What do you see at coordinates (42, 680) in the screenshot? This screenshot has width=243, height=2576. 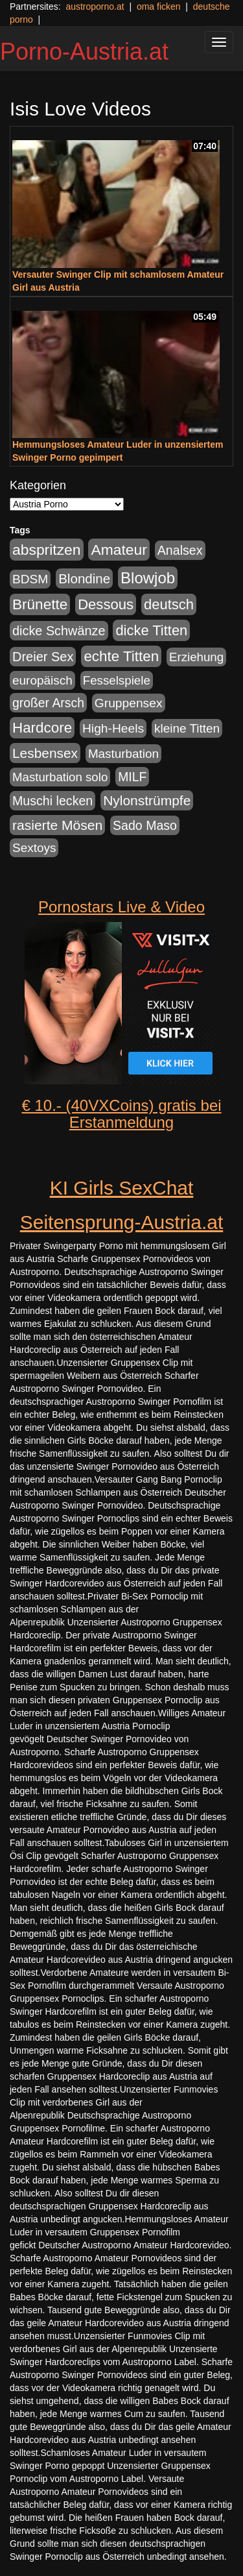 I see `europäisch [europäisch (230 Einträge)]` at bounding box center [42, 680].